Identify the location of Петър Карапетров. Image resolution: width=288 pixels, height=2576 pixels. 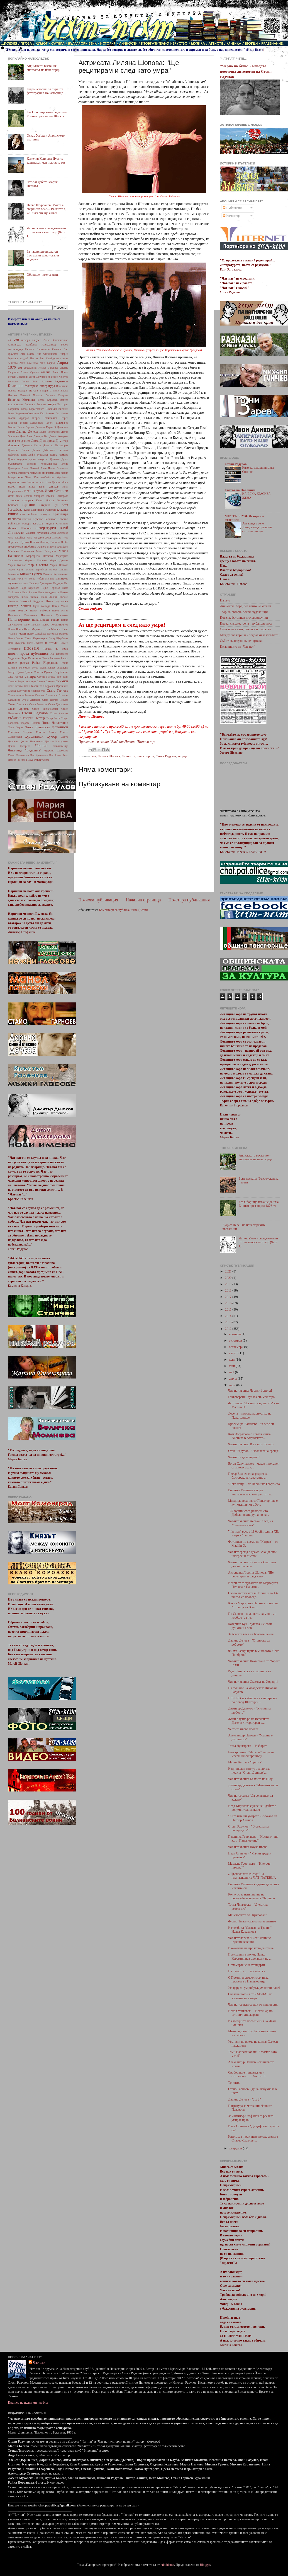
(36, 638).